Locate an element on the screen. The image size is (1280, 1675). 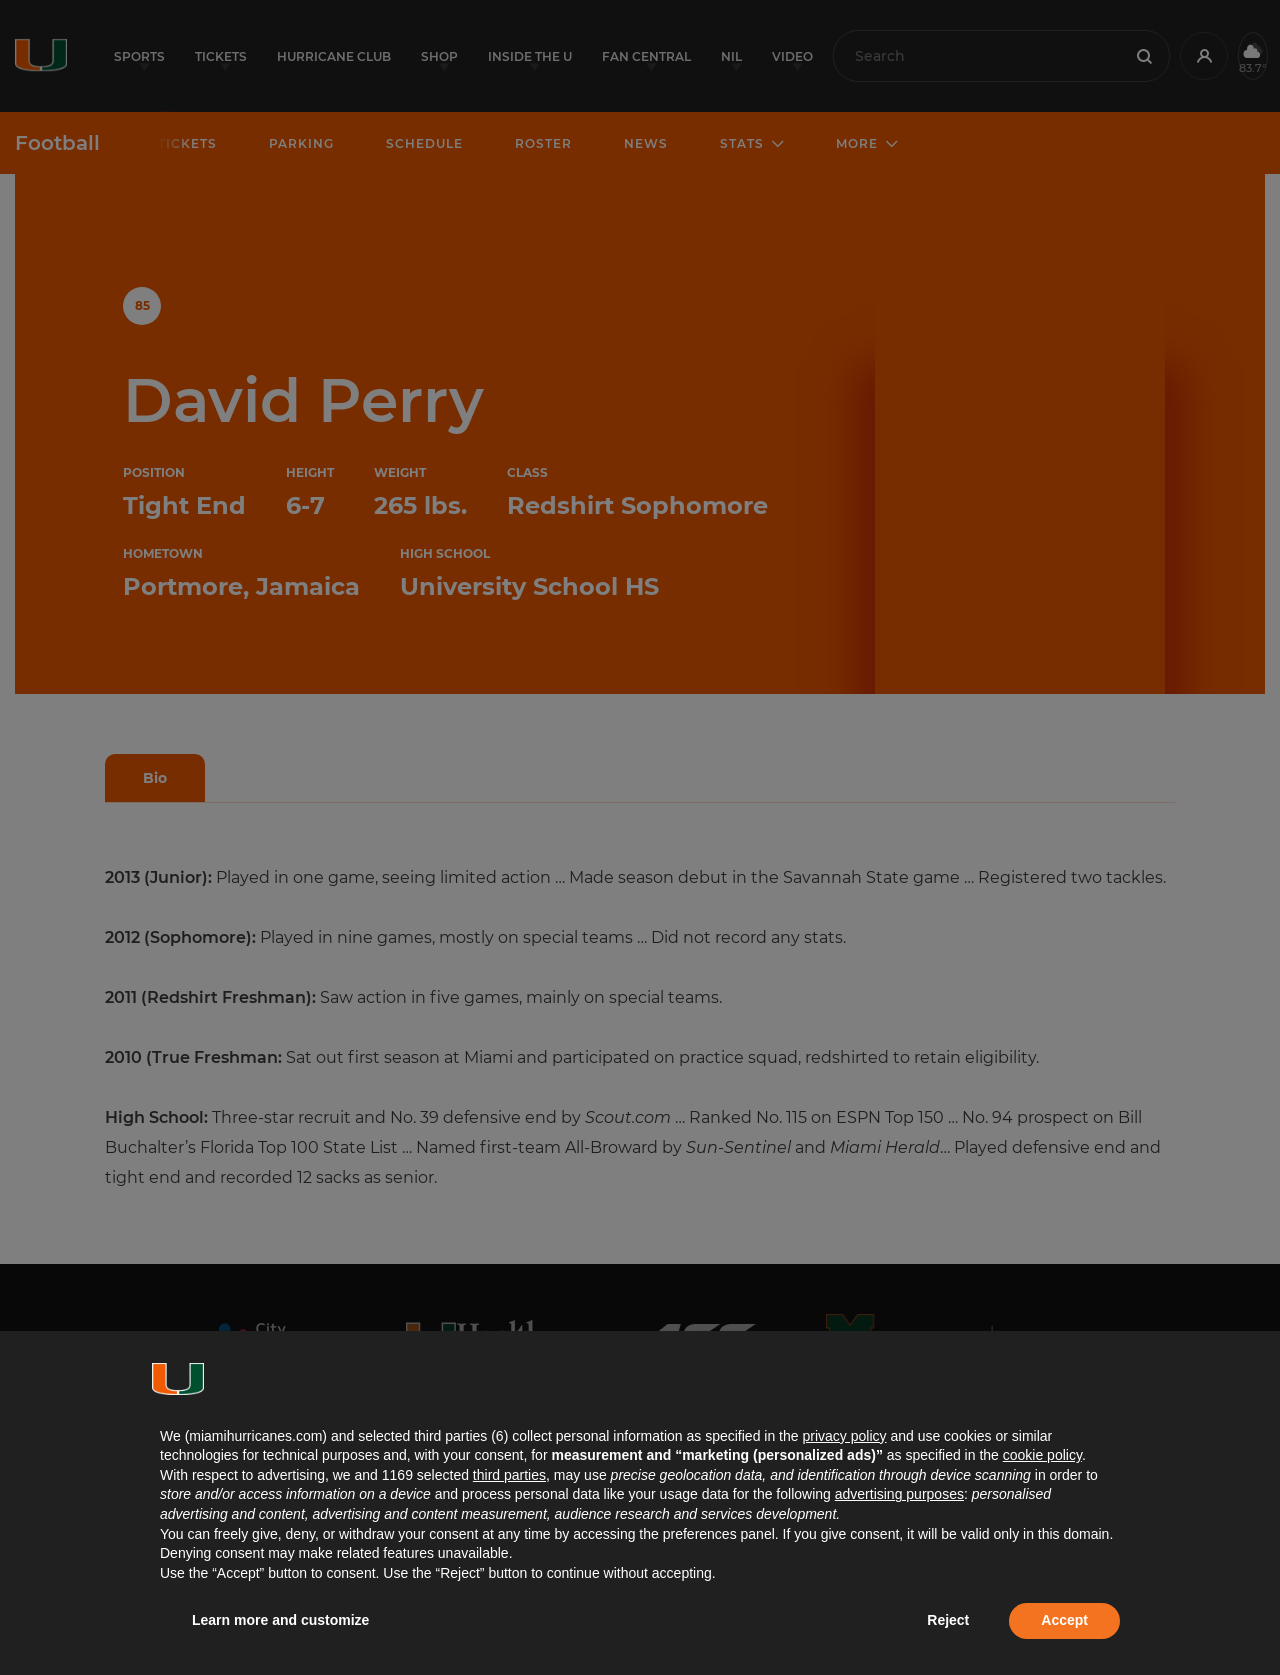
Reject [button] is located at coordinates (948, 1620).